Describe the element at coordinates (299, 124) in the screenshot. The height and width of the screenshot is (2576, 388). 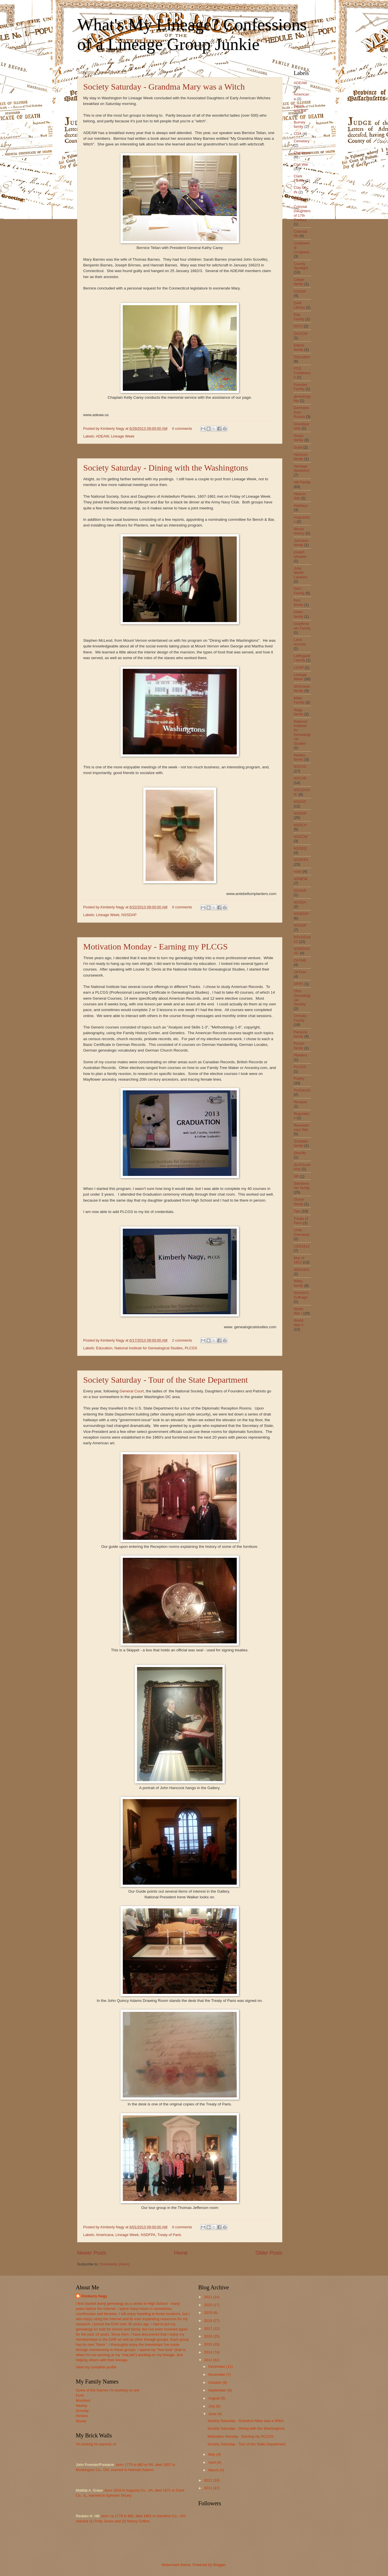
I see `Burney family` at that location.